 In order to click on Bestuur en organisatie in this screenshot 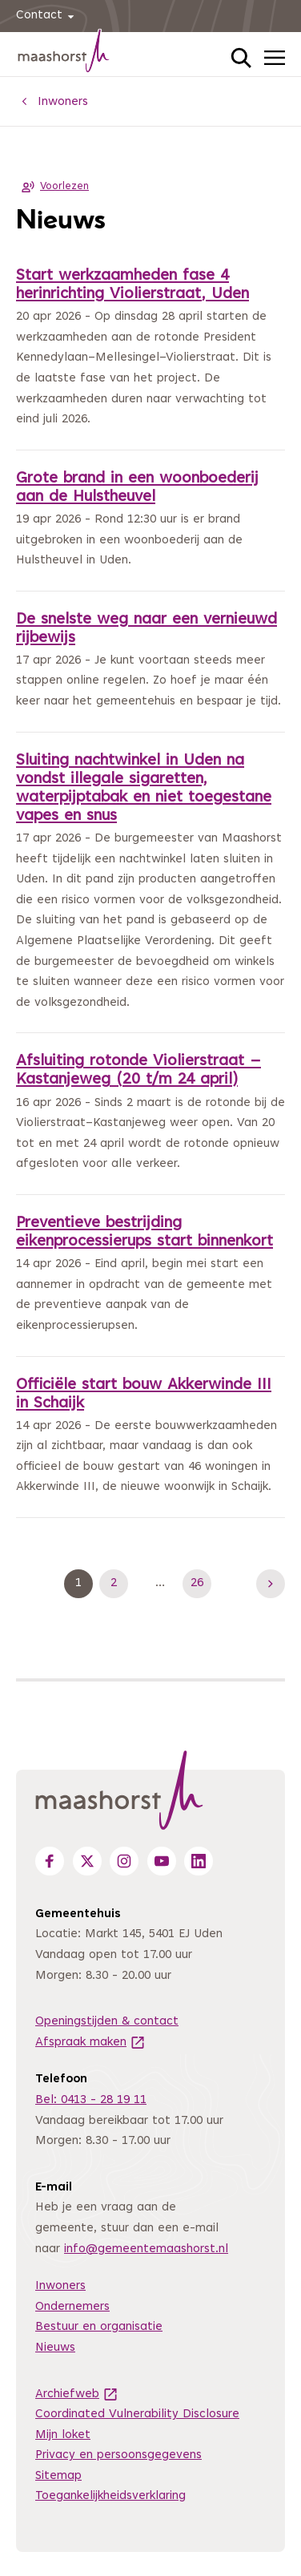, I will do `click(99, 2327)`.